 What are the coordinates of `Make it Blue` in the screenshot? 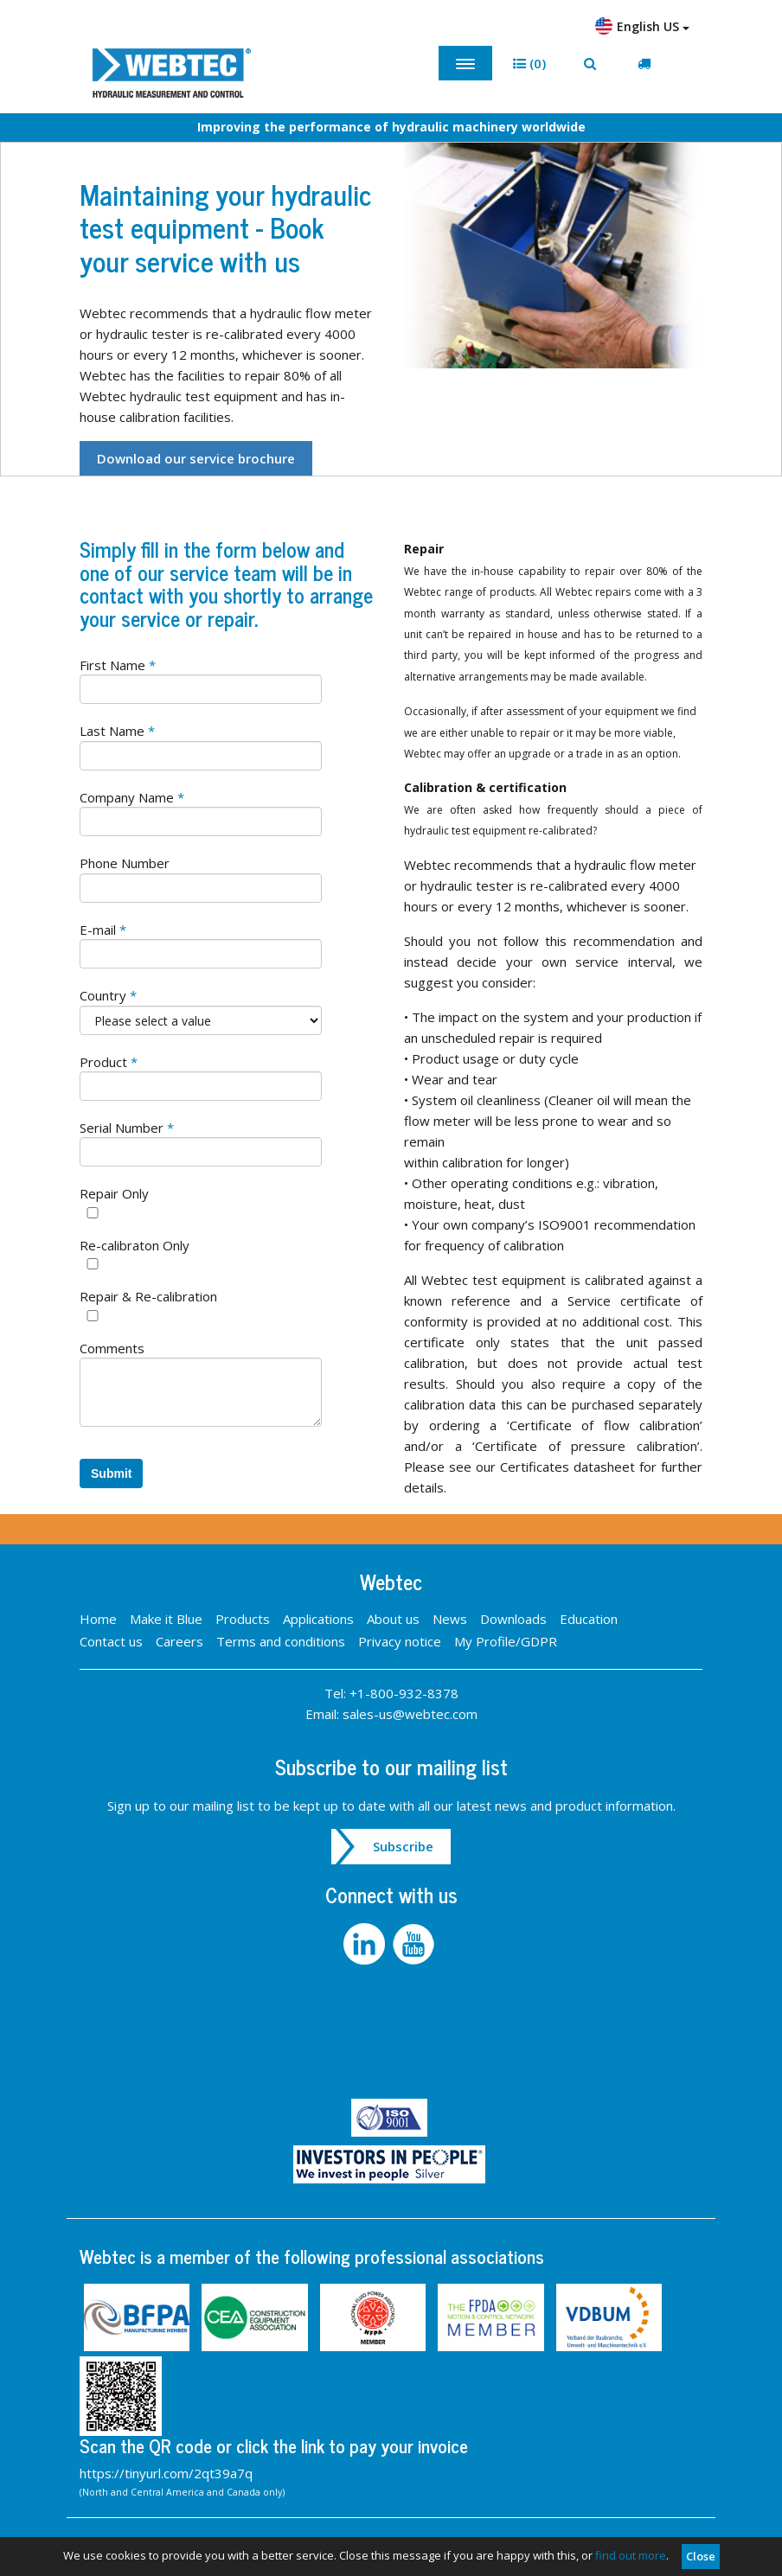 It's located at (166, 1618).